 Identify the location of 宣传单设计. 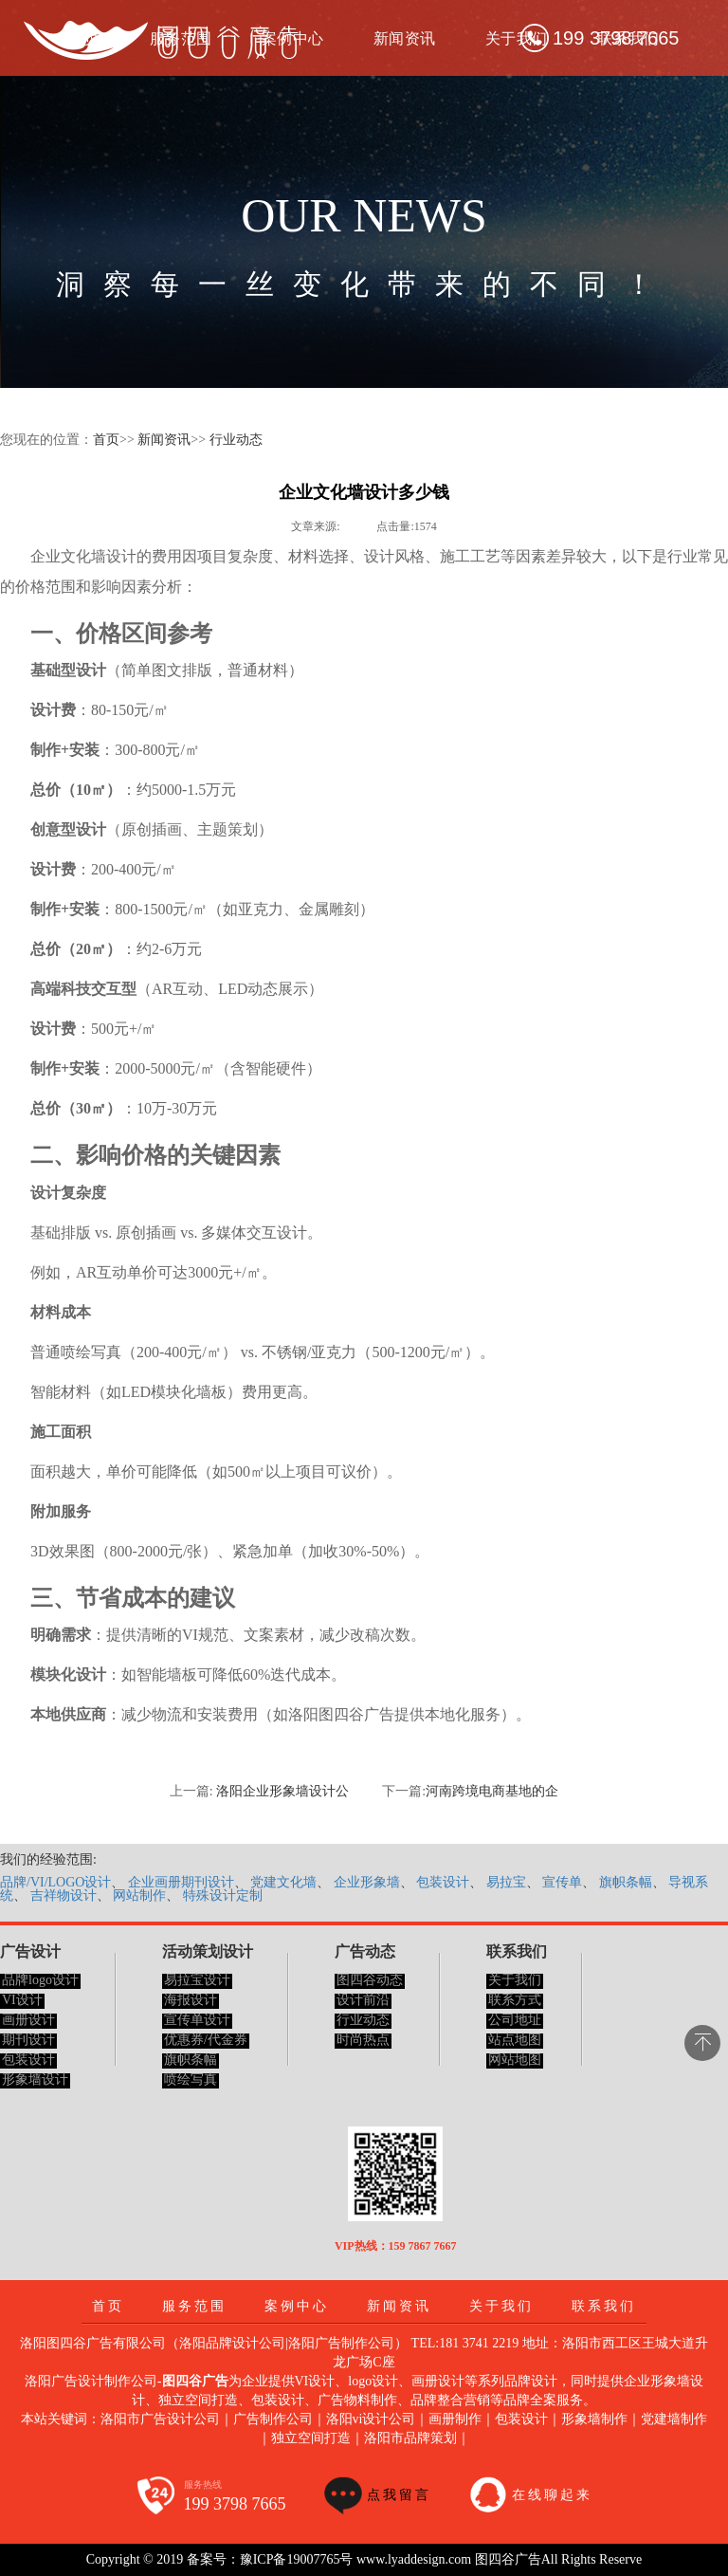
(197, 2020).